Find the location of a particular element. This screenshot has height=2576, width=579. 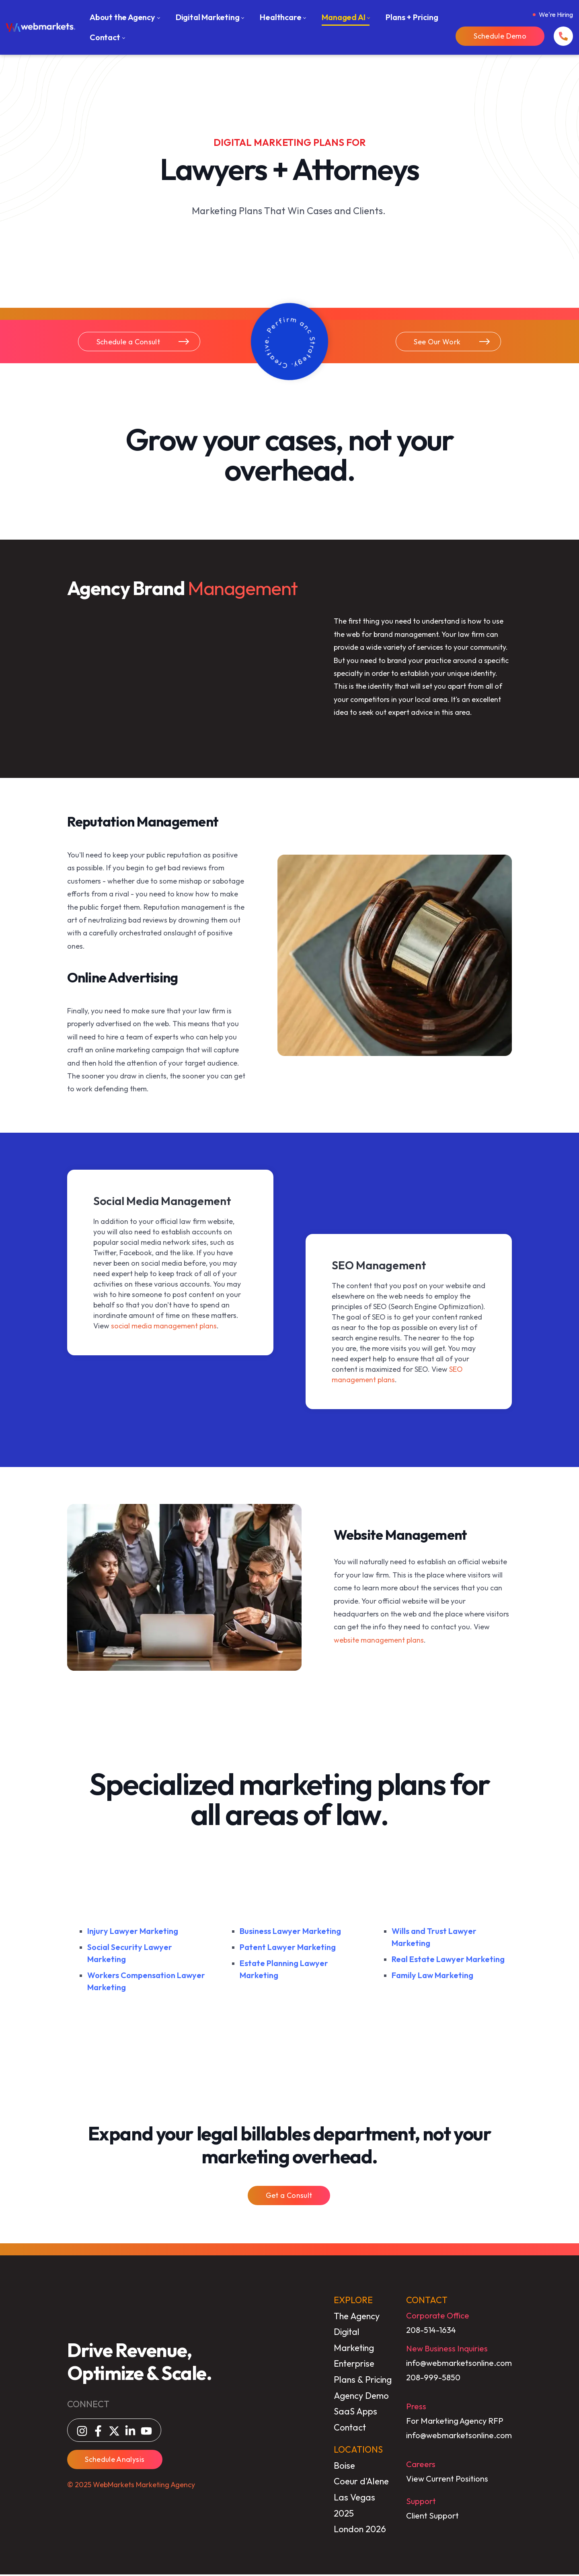

© 2025 WebMarkets Marketing Agency is located at coordinates (130, 2485).